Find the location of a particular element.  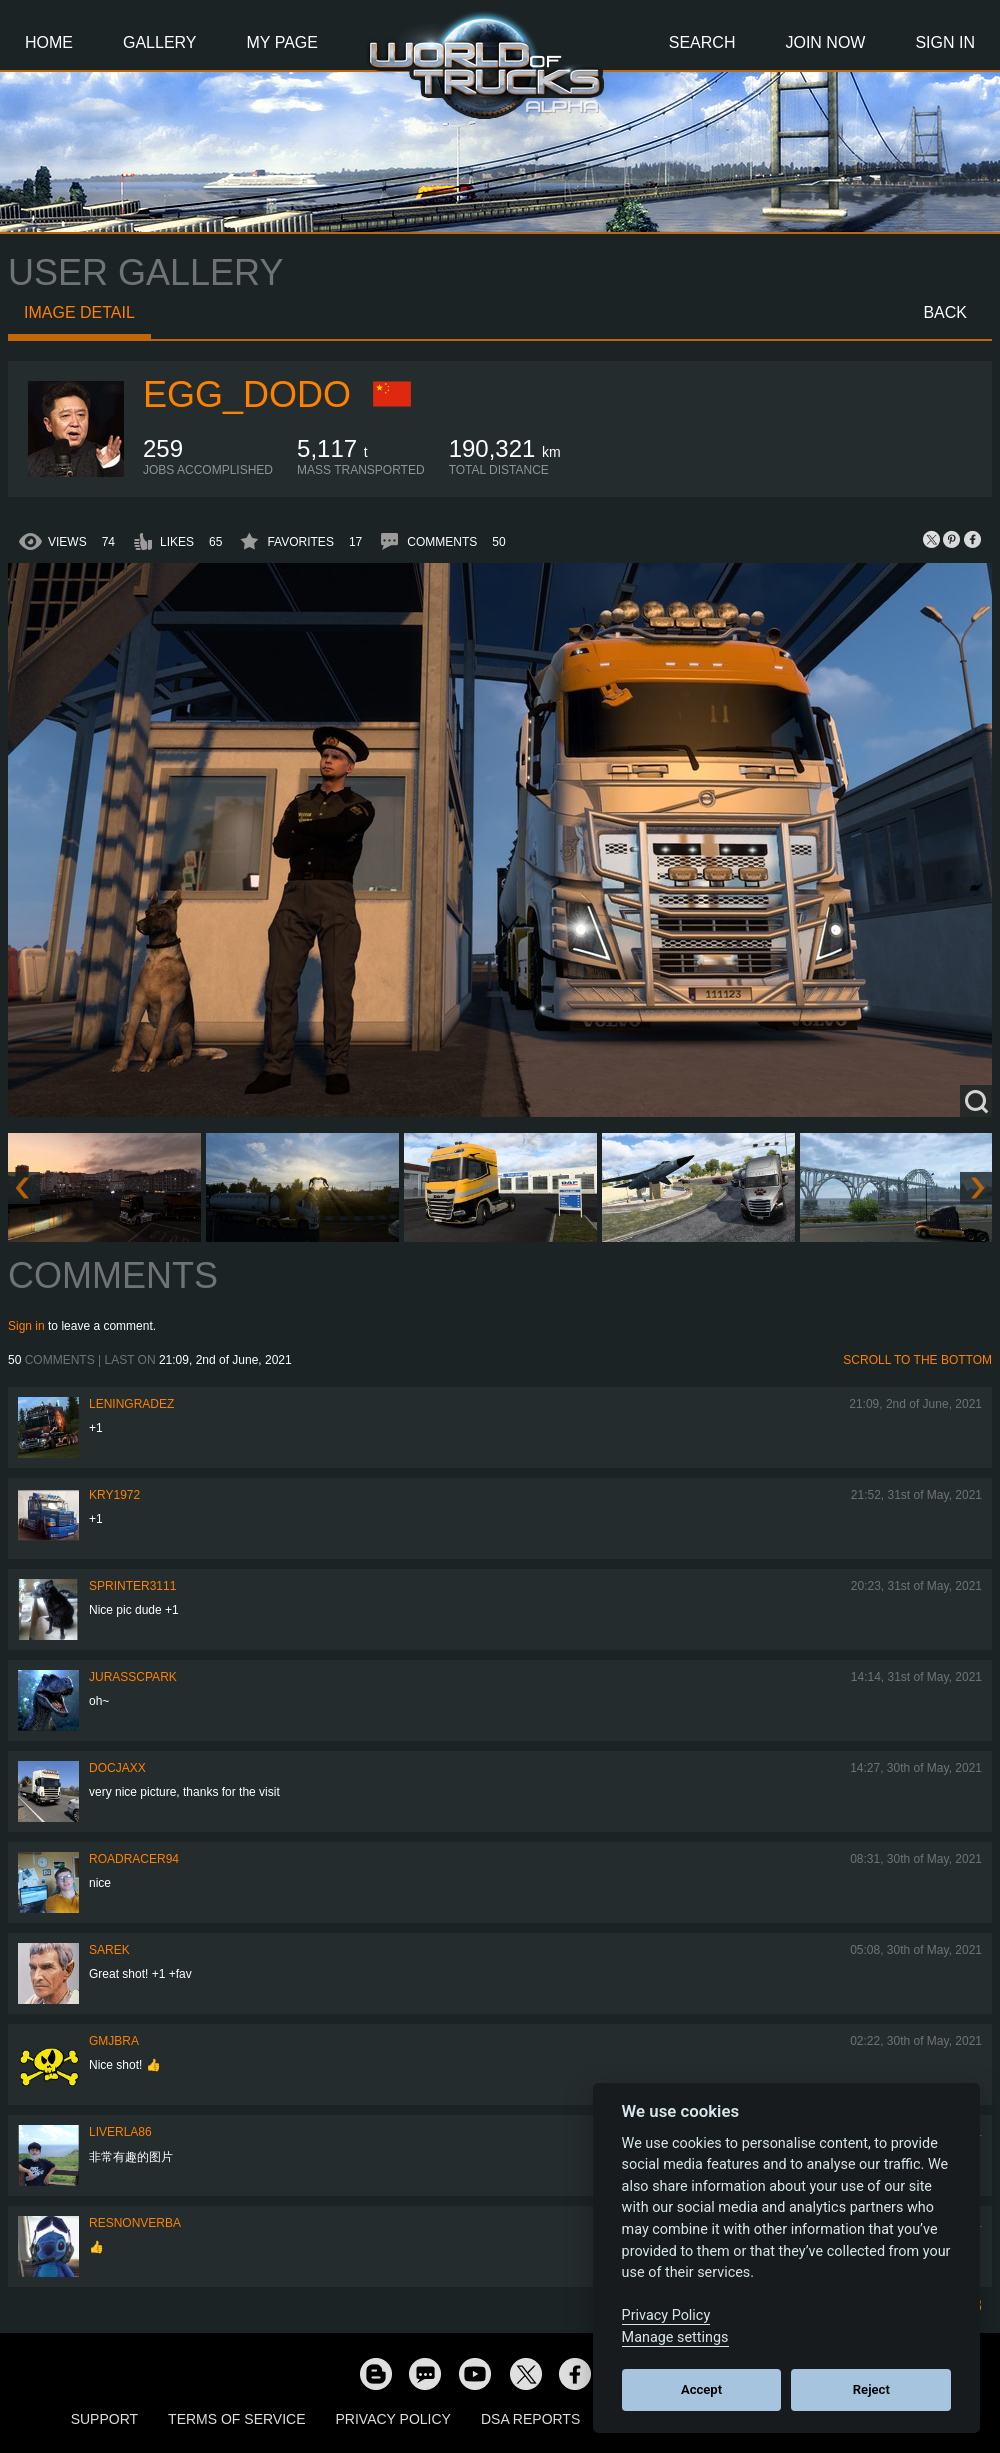

JurasscPark is located at coordinates (133, 1677).